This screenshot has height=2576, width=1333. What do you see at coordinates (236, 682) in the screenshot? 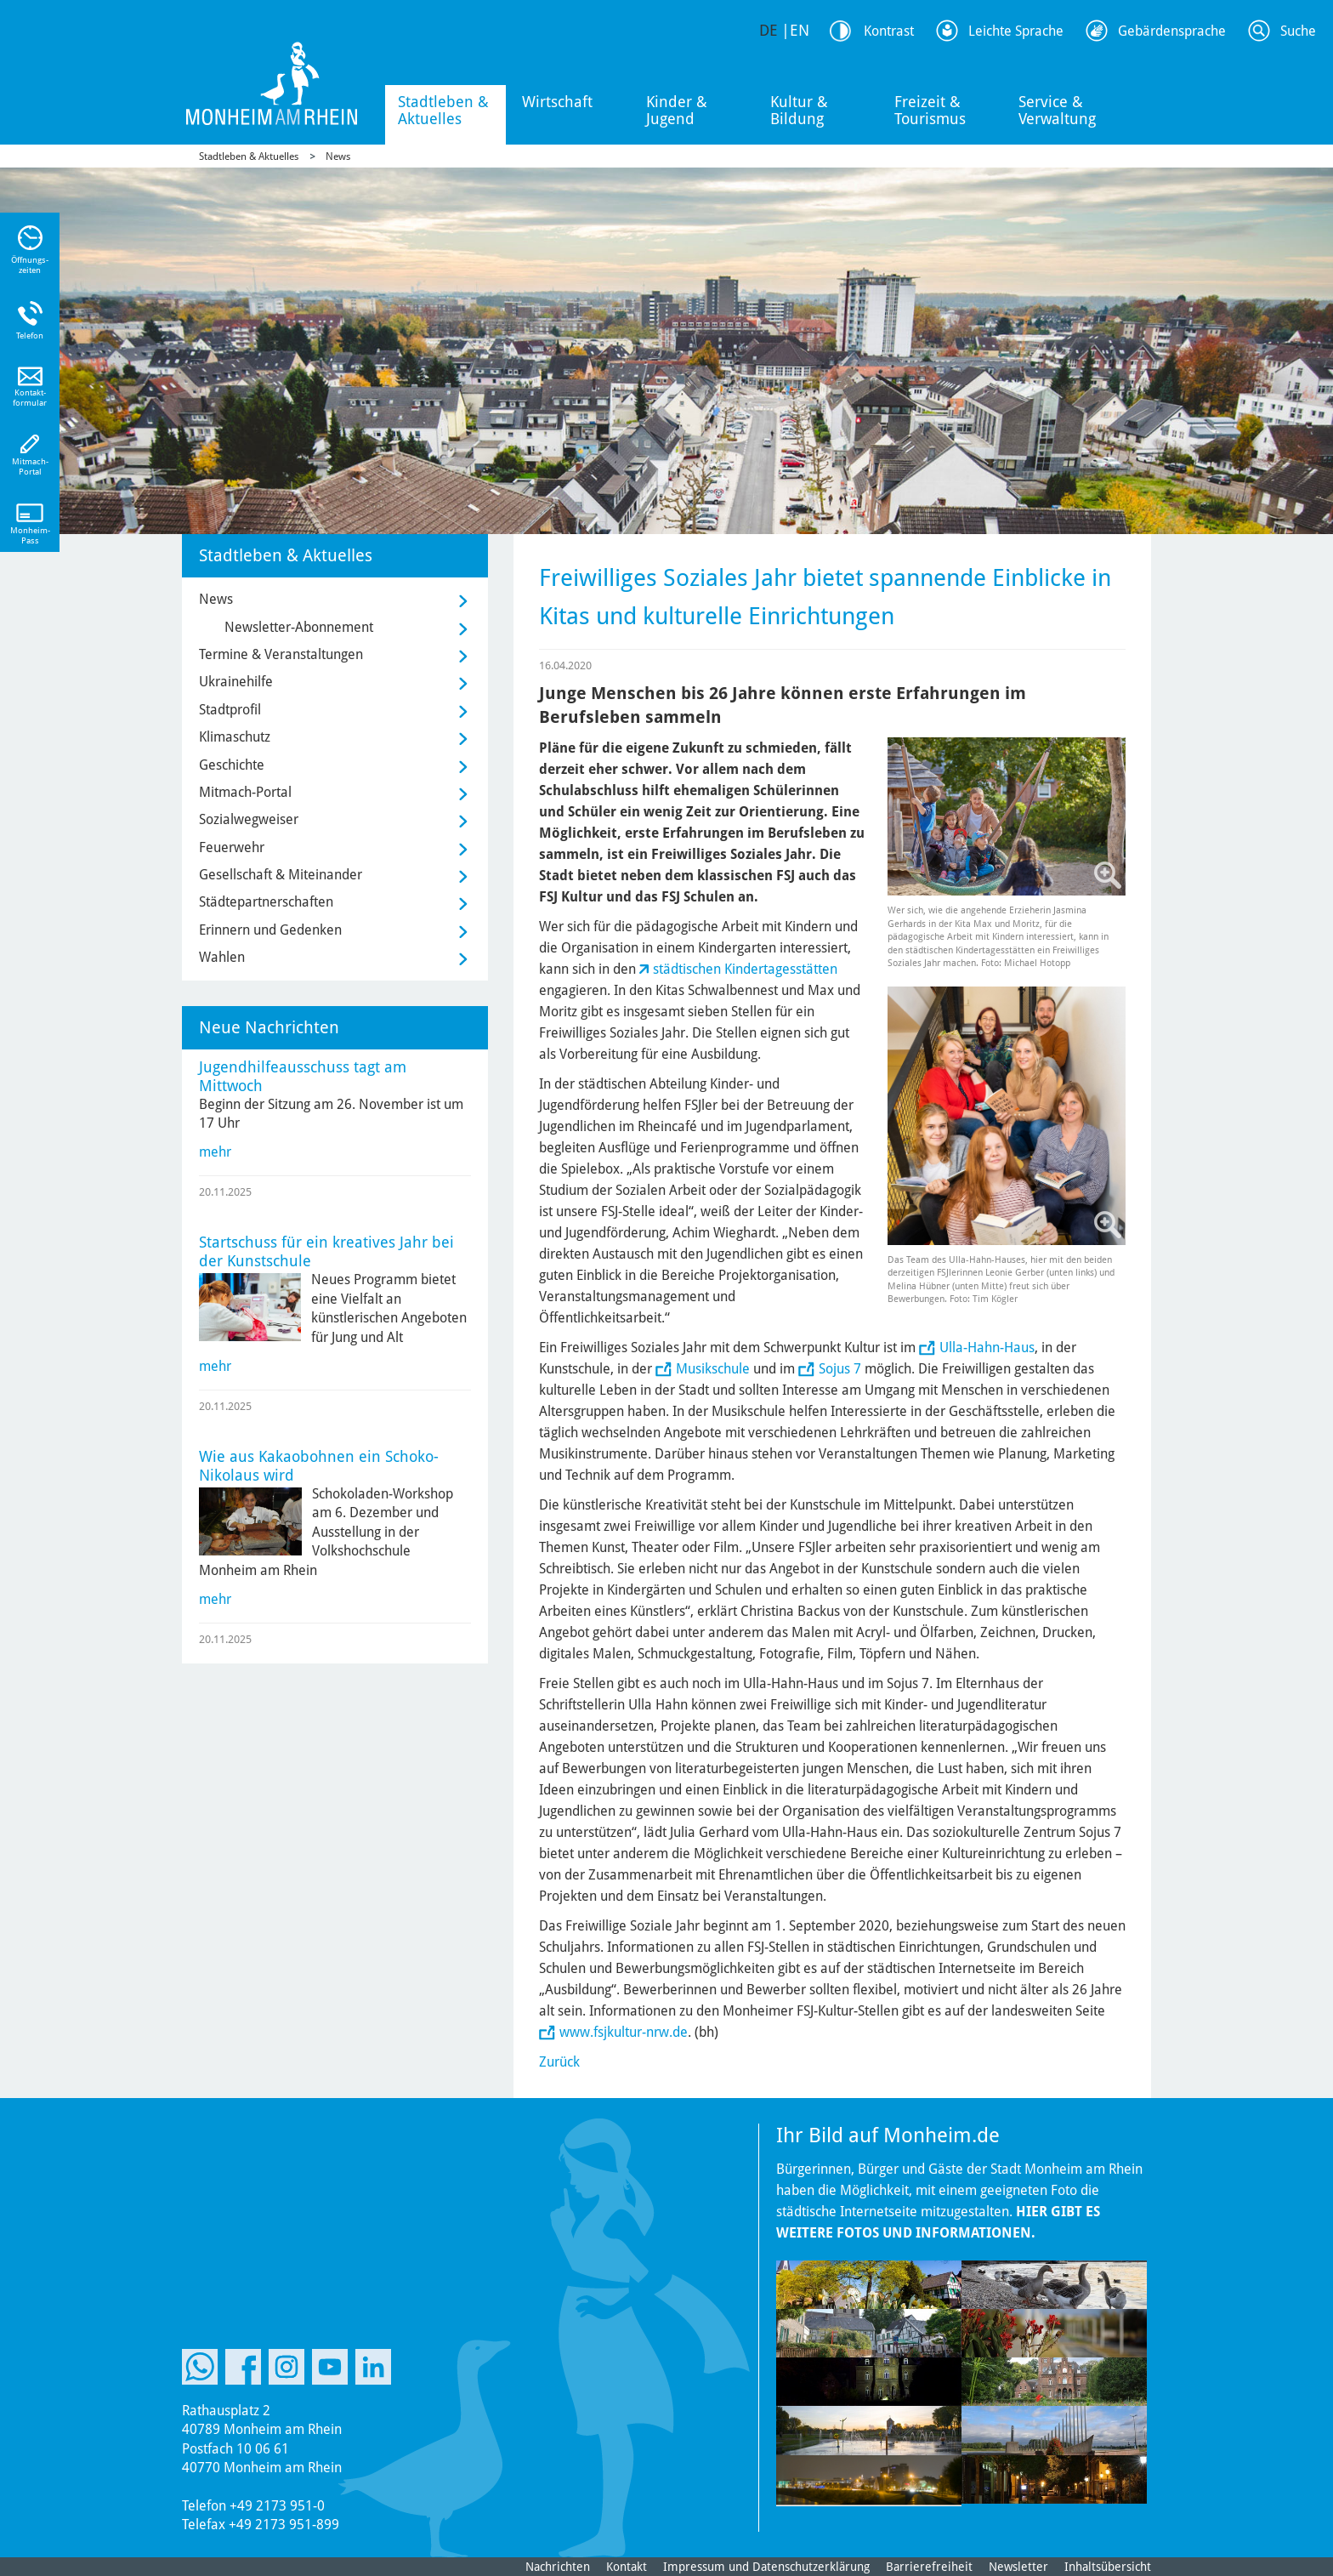
I see `Ukrainehilfe` at bounding box center [236, 682].